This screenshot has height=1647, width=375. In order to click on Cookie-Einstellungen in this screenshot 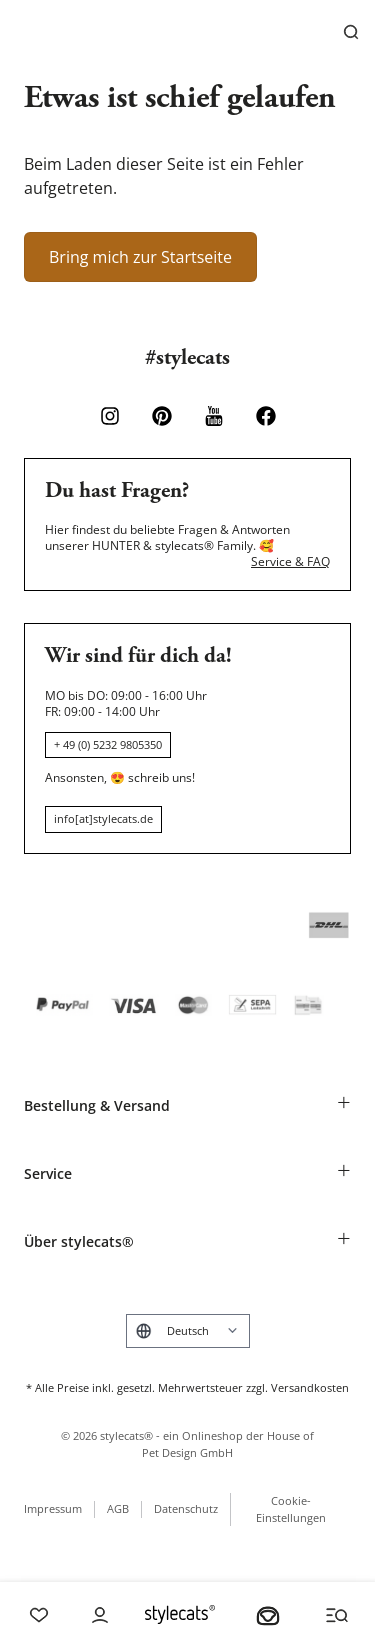, I will do `click(291, 1509)`.